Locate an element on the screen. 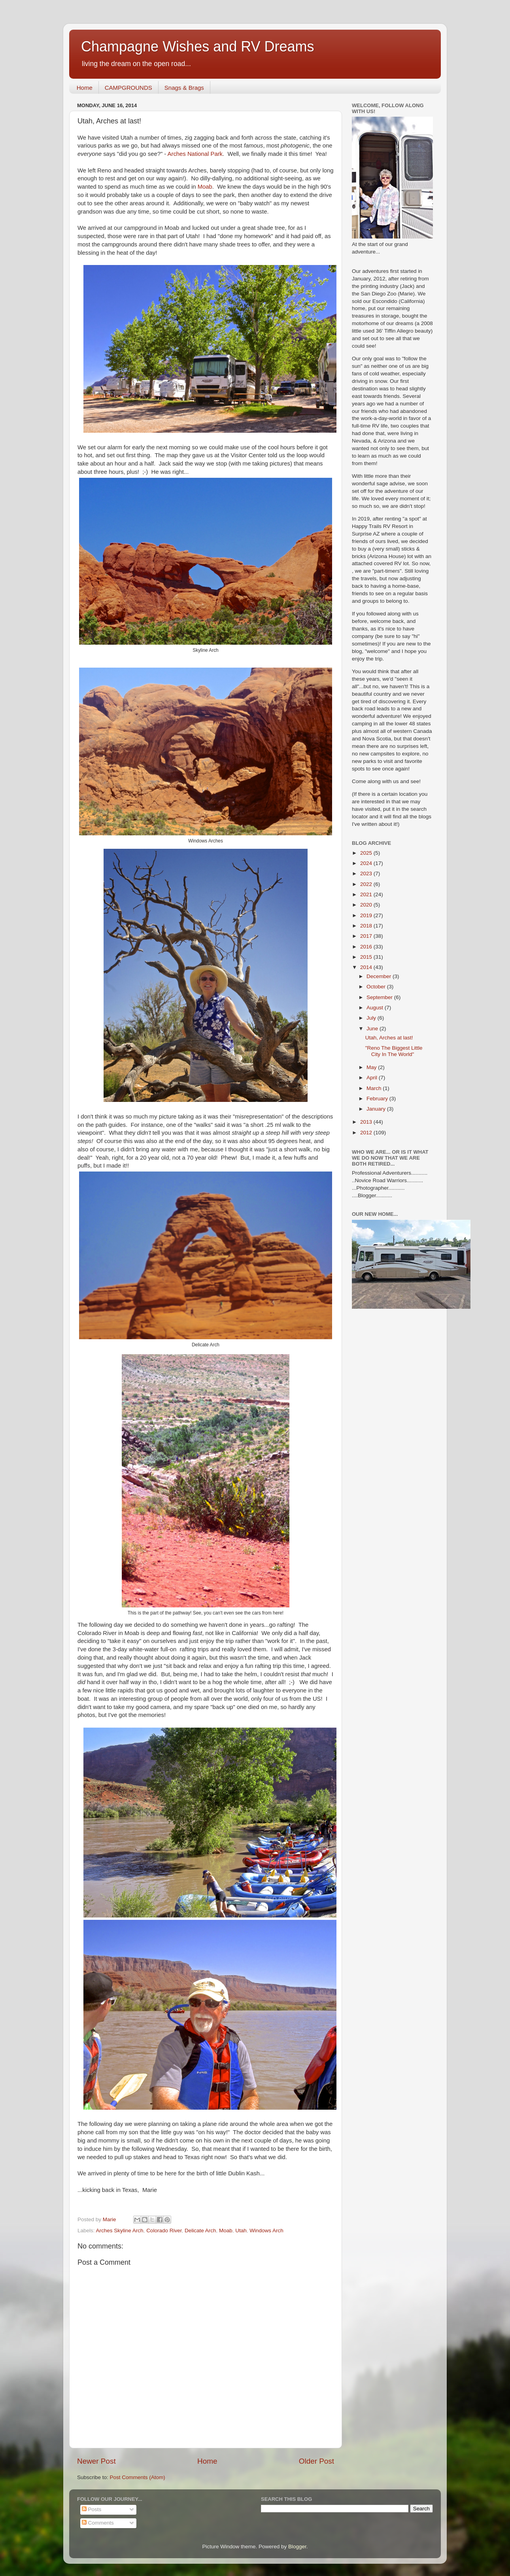 The height and width of the screenshot is (2576, 510). Champagne Wishes and RV Dreams is located at coordinates (197, 46).